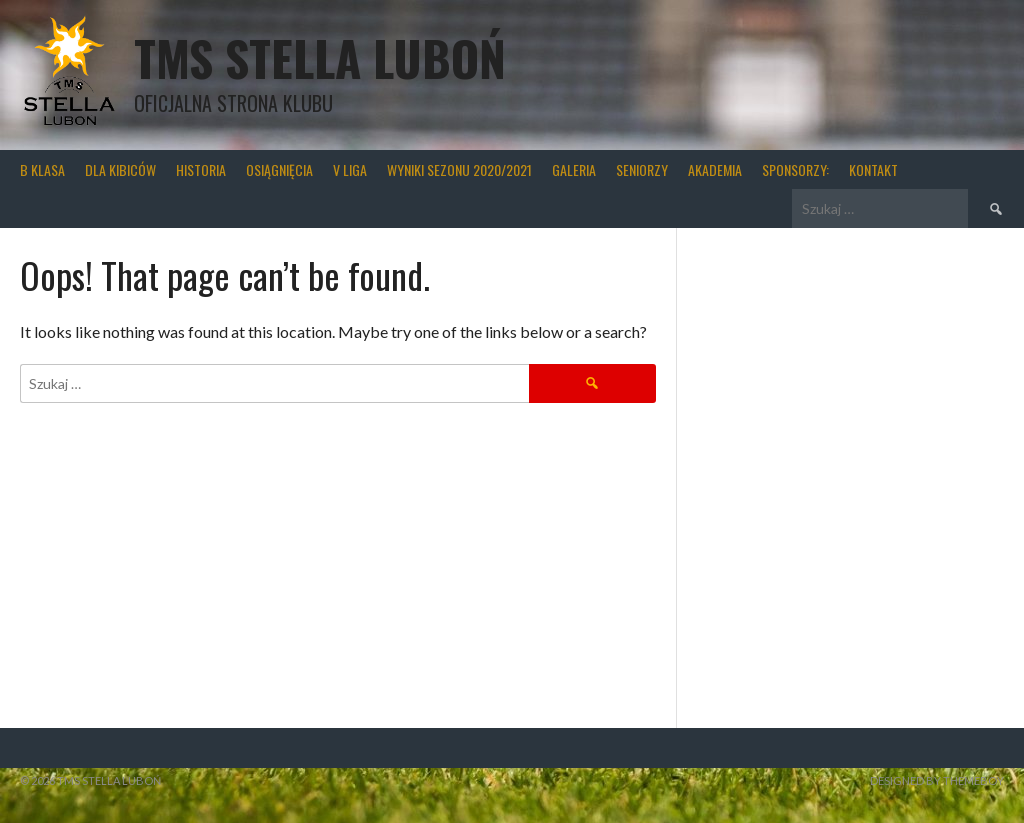 This screenshot has height=823, width=1024. Describe the element at coordinates (201, 169) in the screenshot. I see `Historia` at that location.